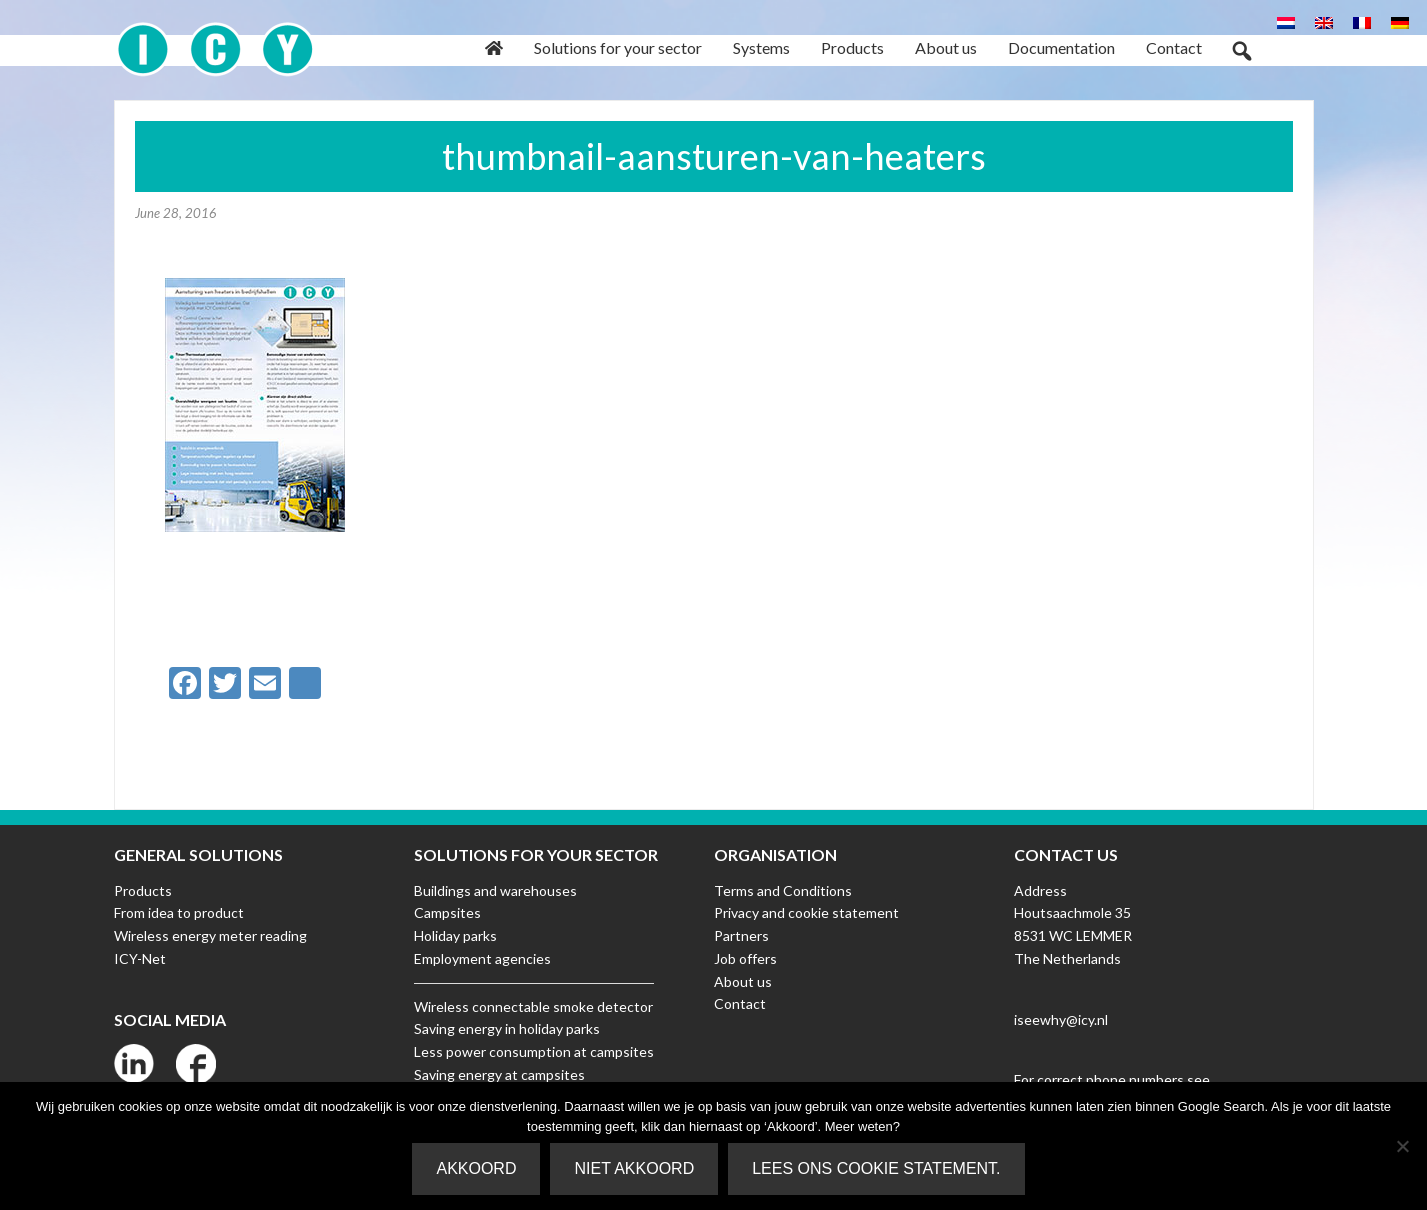 The height and width of the screenshot is (1210, 1427). Describe the element at coordinates (1402, 1146) in the screenshot. I see `[Niet akkoord]` at that location.